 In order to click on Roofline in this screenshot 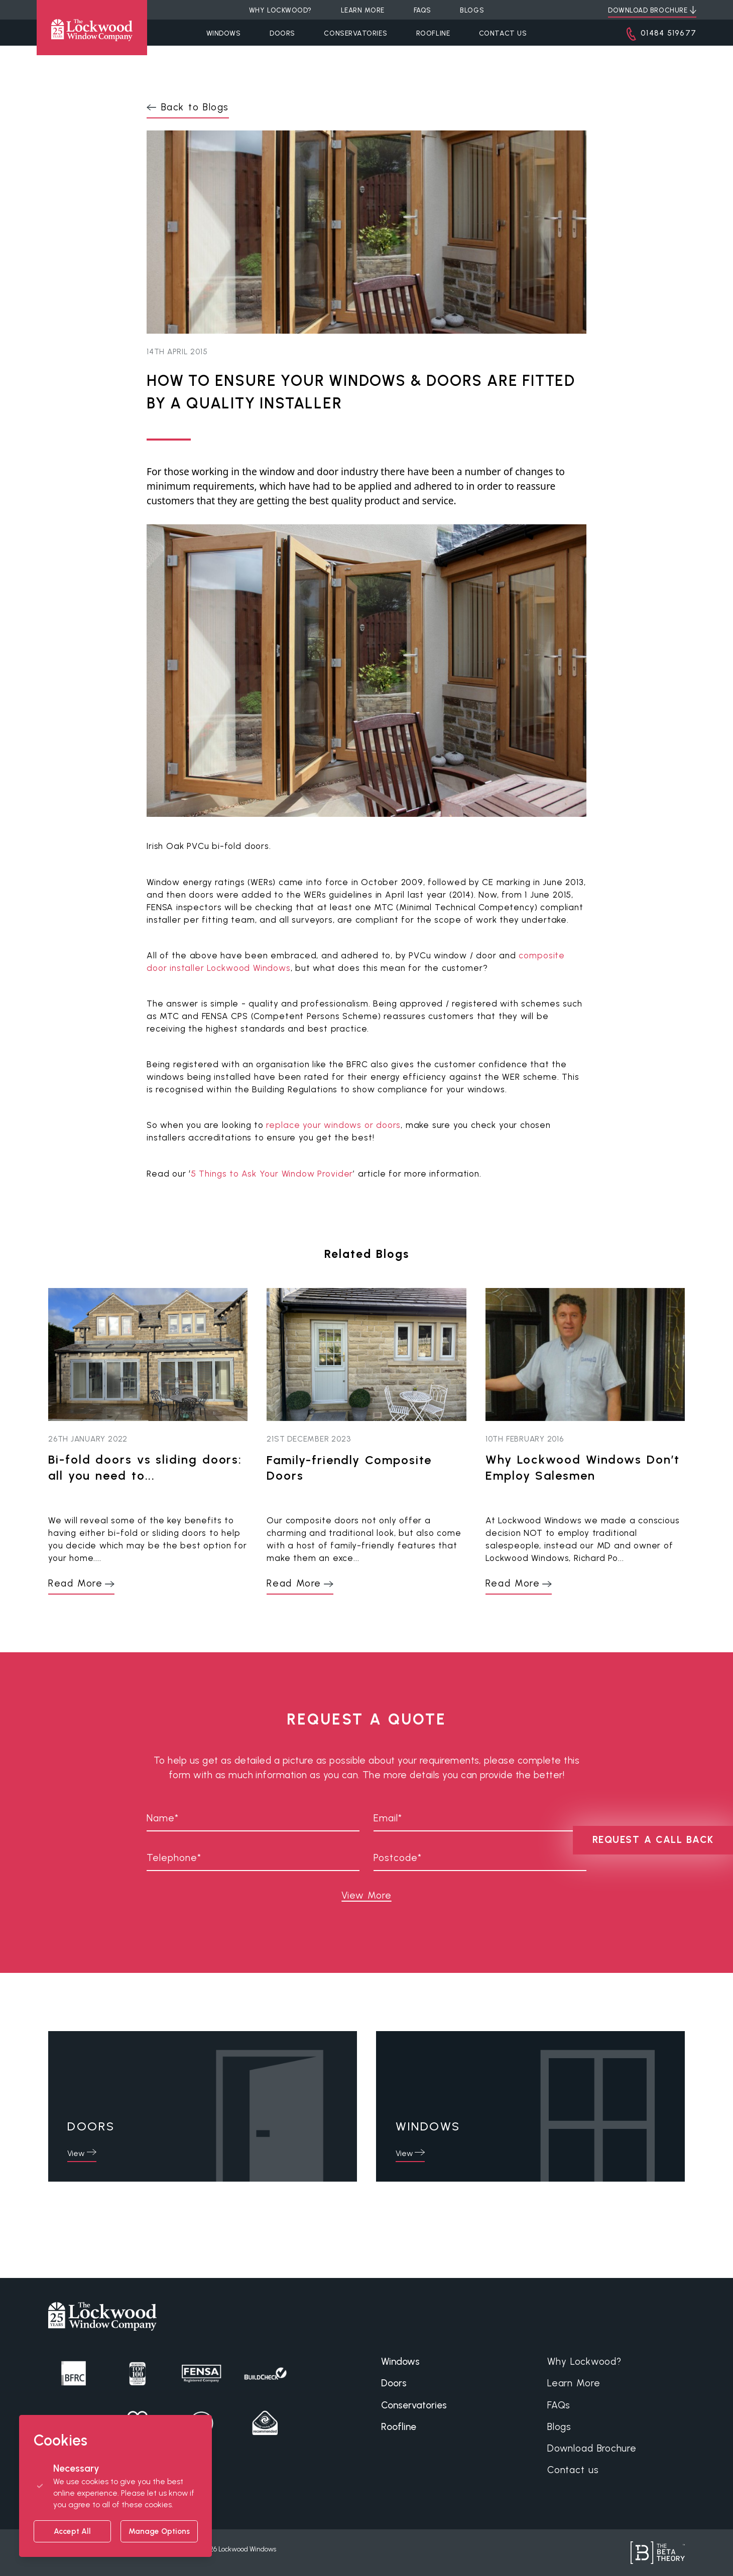, I will do `click(433, 33)`.